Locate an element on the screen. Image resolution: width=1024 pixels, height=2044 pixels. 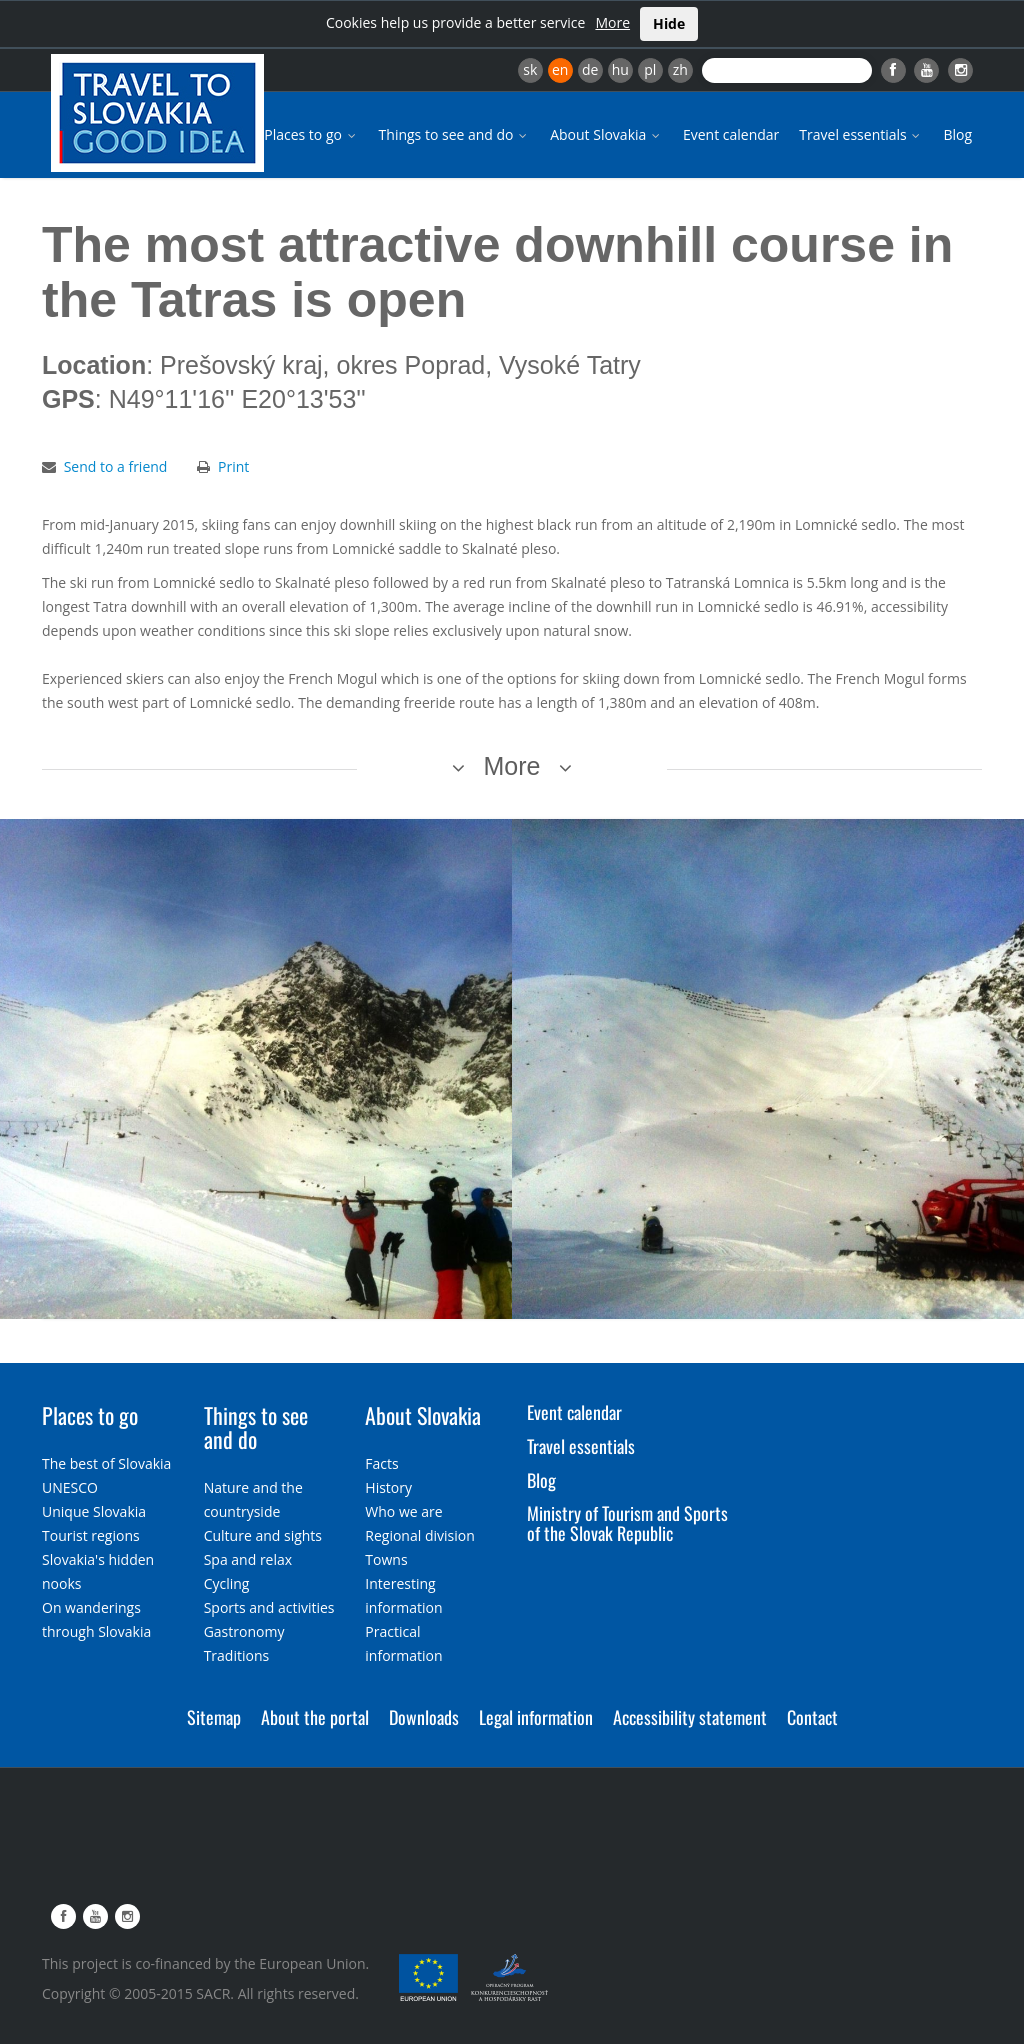
Gastronomy is located at coordinates (244, 1631).